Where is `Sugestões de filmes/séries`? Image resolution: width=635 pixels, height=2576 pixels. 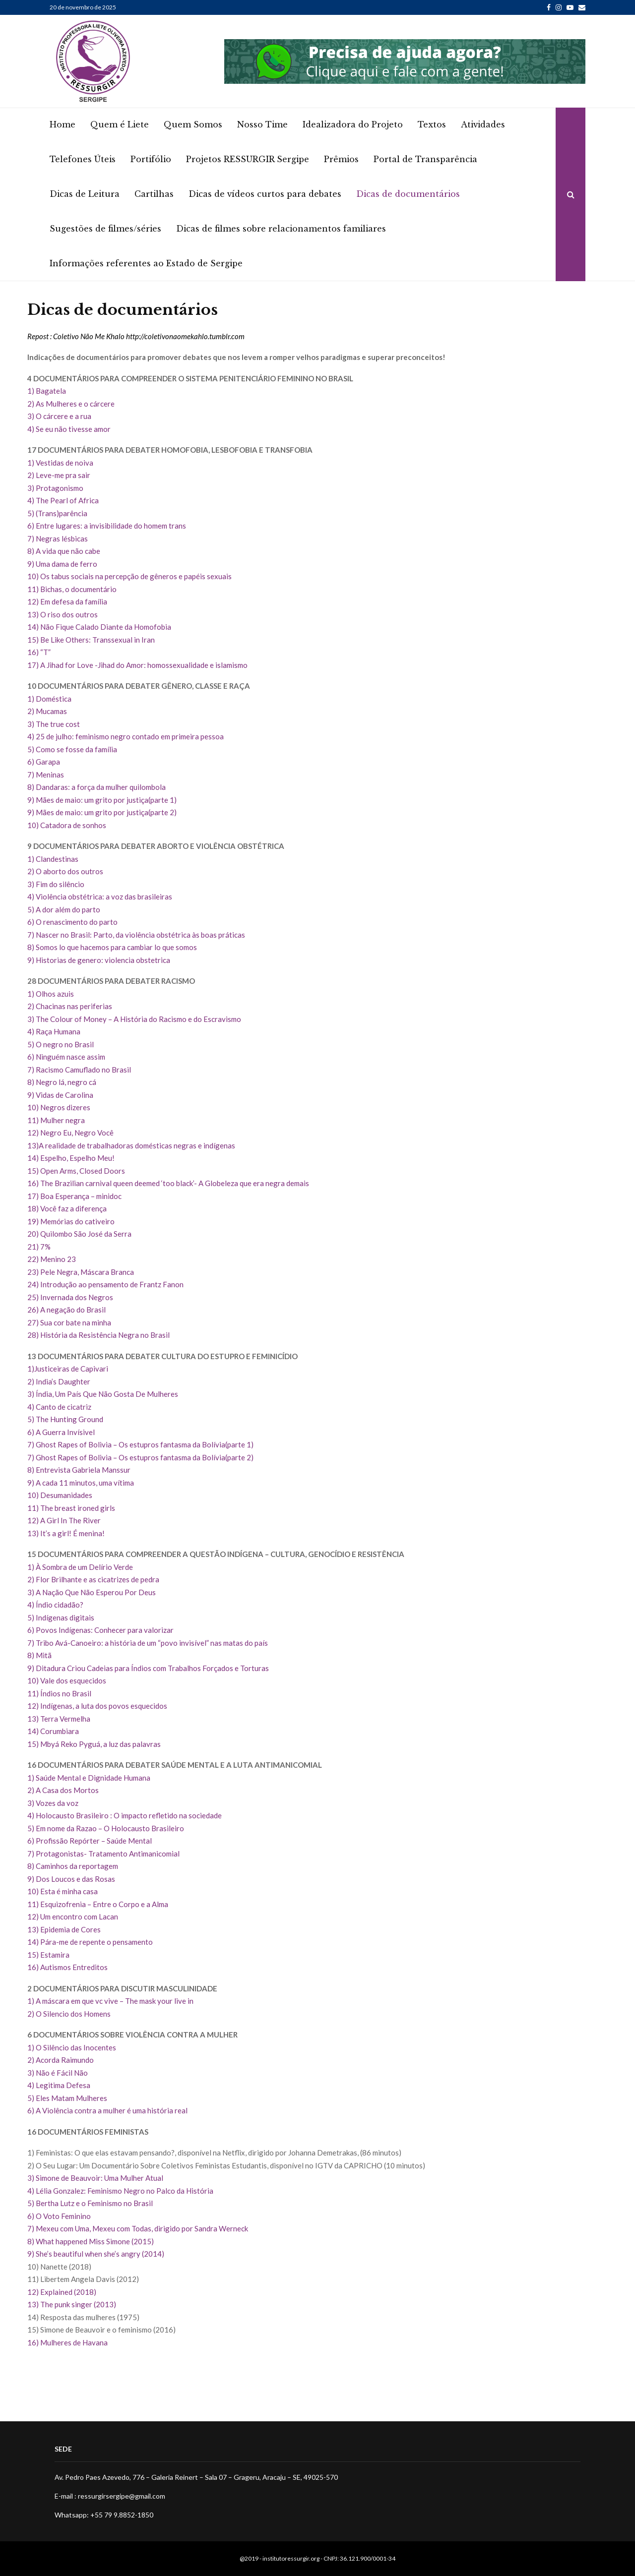 Sugestões de filmes/séries is located at coordinates (105, 229).